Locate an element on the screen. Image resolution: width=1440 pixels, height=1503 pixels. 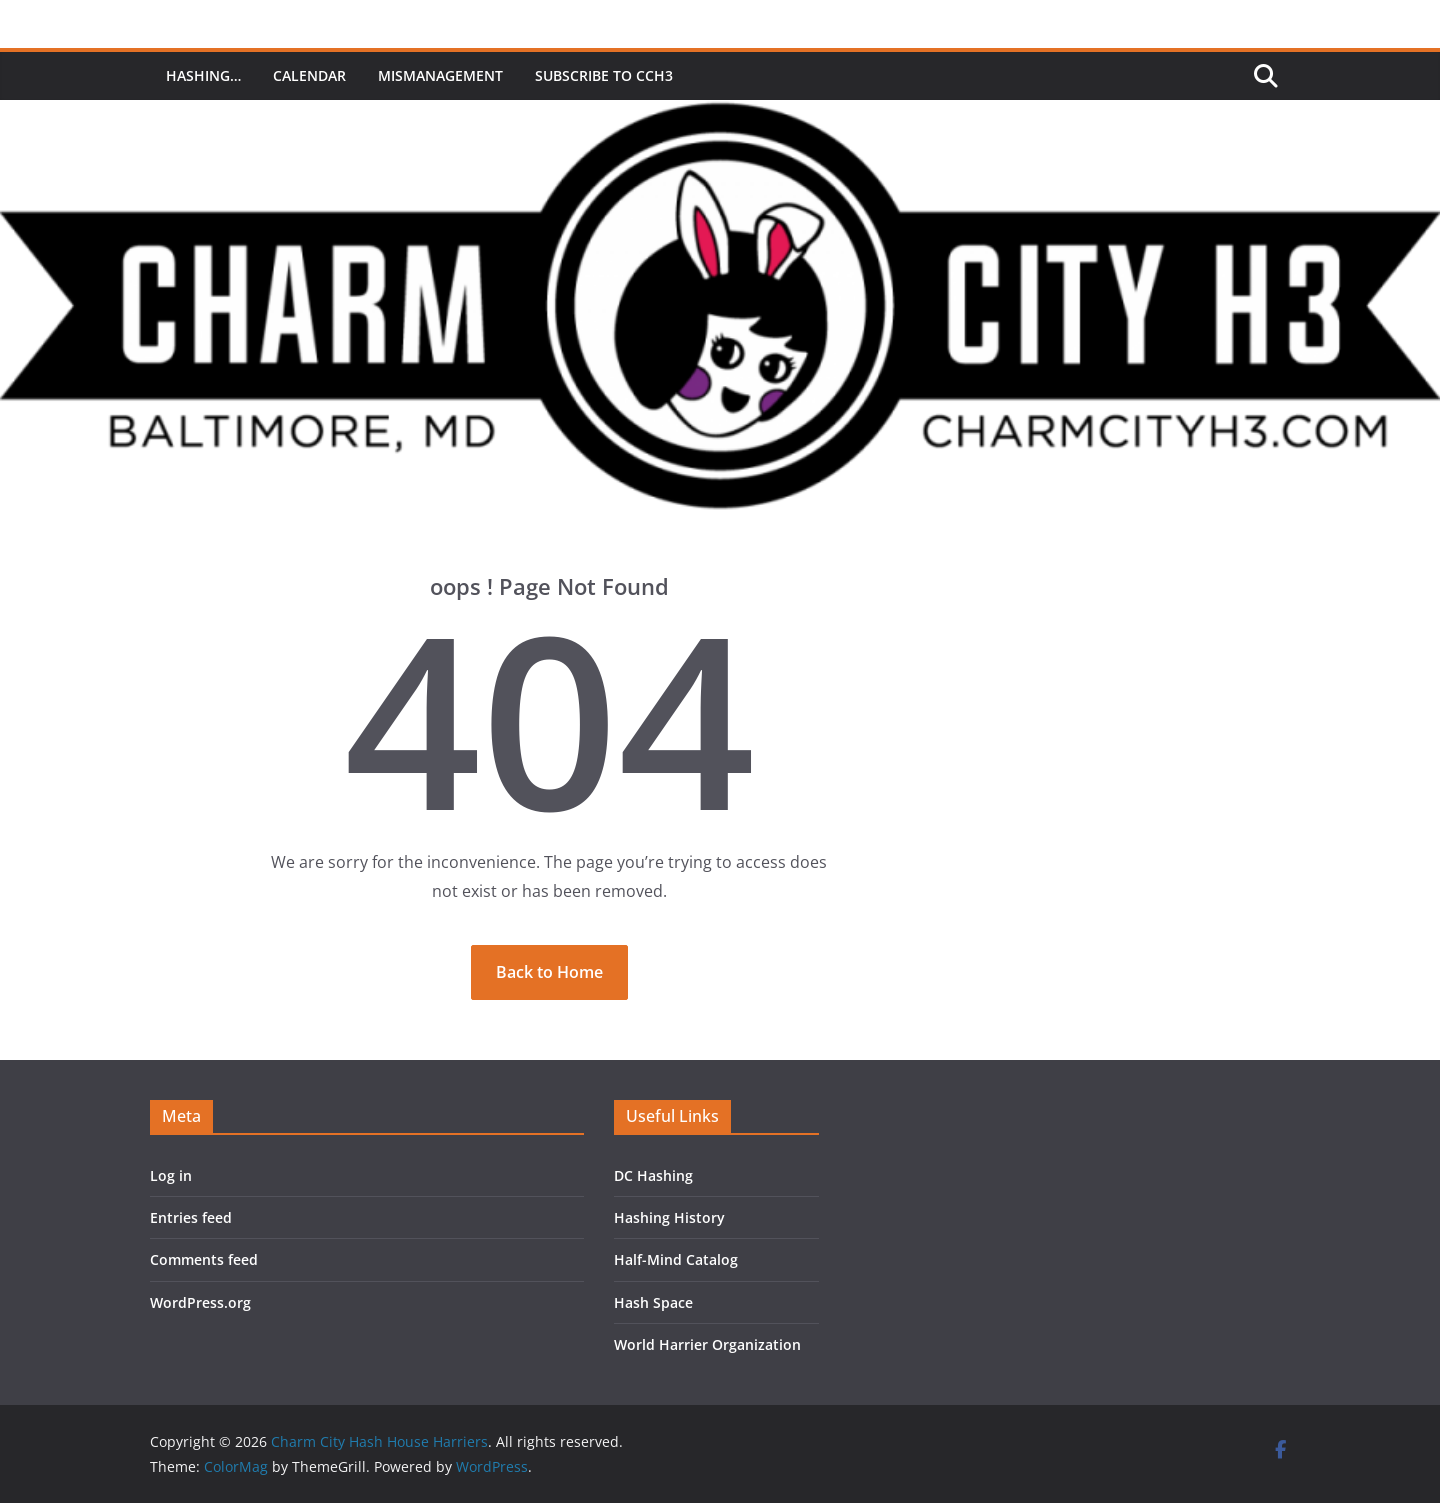
Hash Space is located at coordinates (653, 1302).